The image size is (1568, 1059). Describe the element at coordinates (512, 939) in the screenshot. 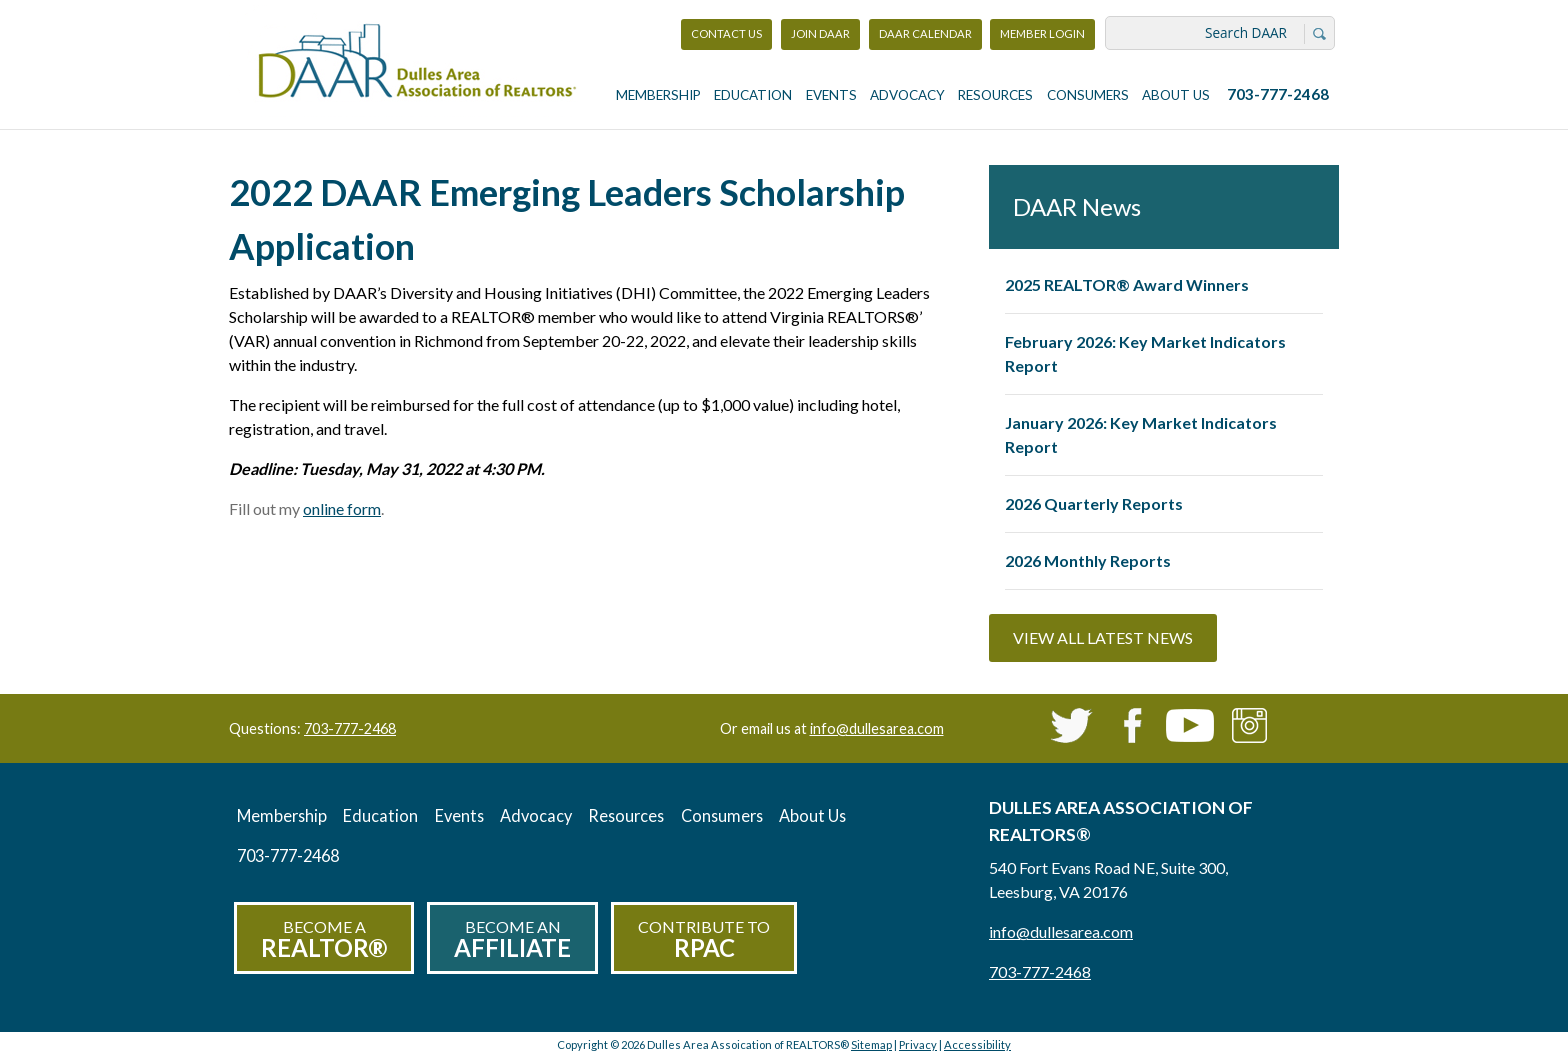

I see `Become an` at that location.